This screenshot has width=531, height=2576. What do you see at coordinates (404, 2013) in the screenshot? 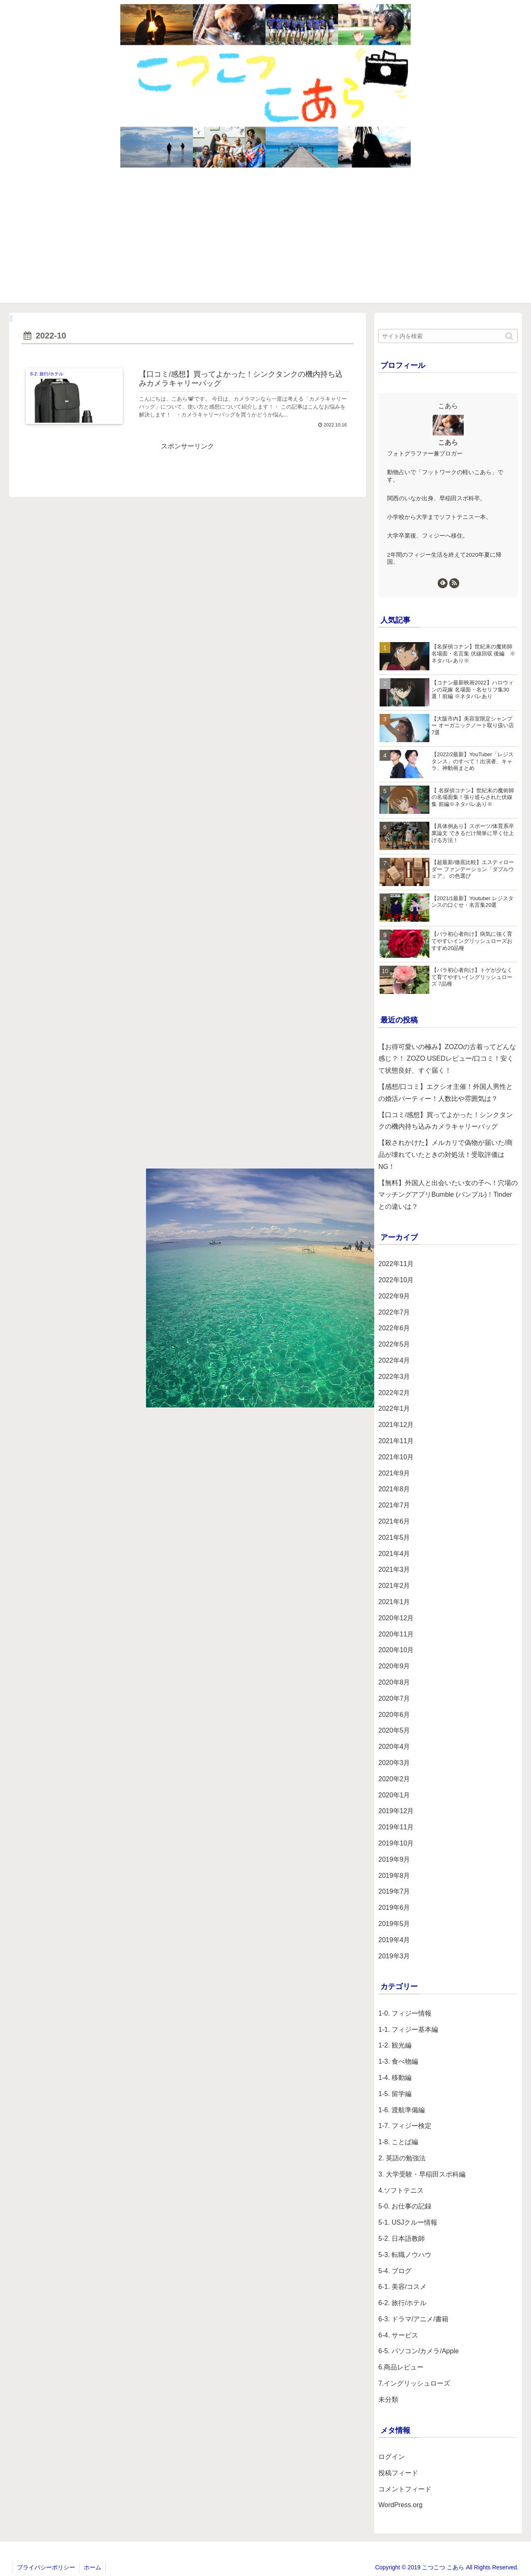
I see `1-0. フィジー情報` at bounding box center [404, 2013].